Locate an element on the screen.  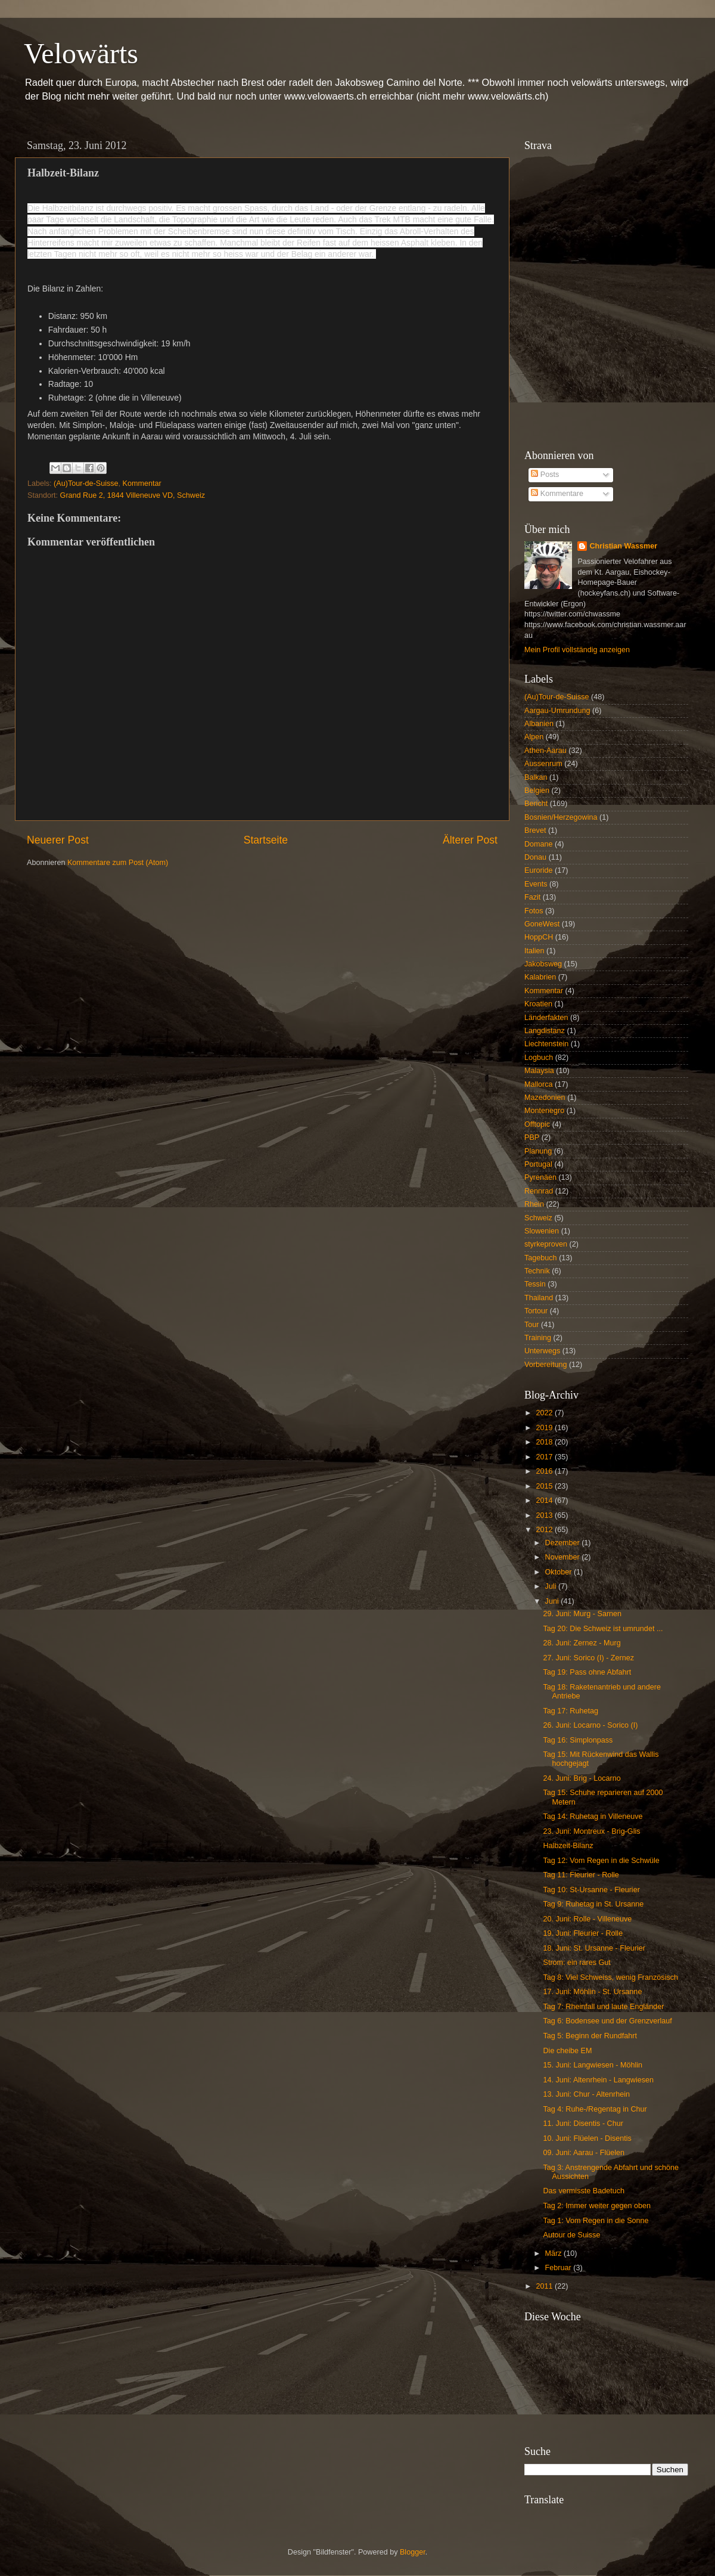
Jakobsweg is located at coordinates (543, 964).